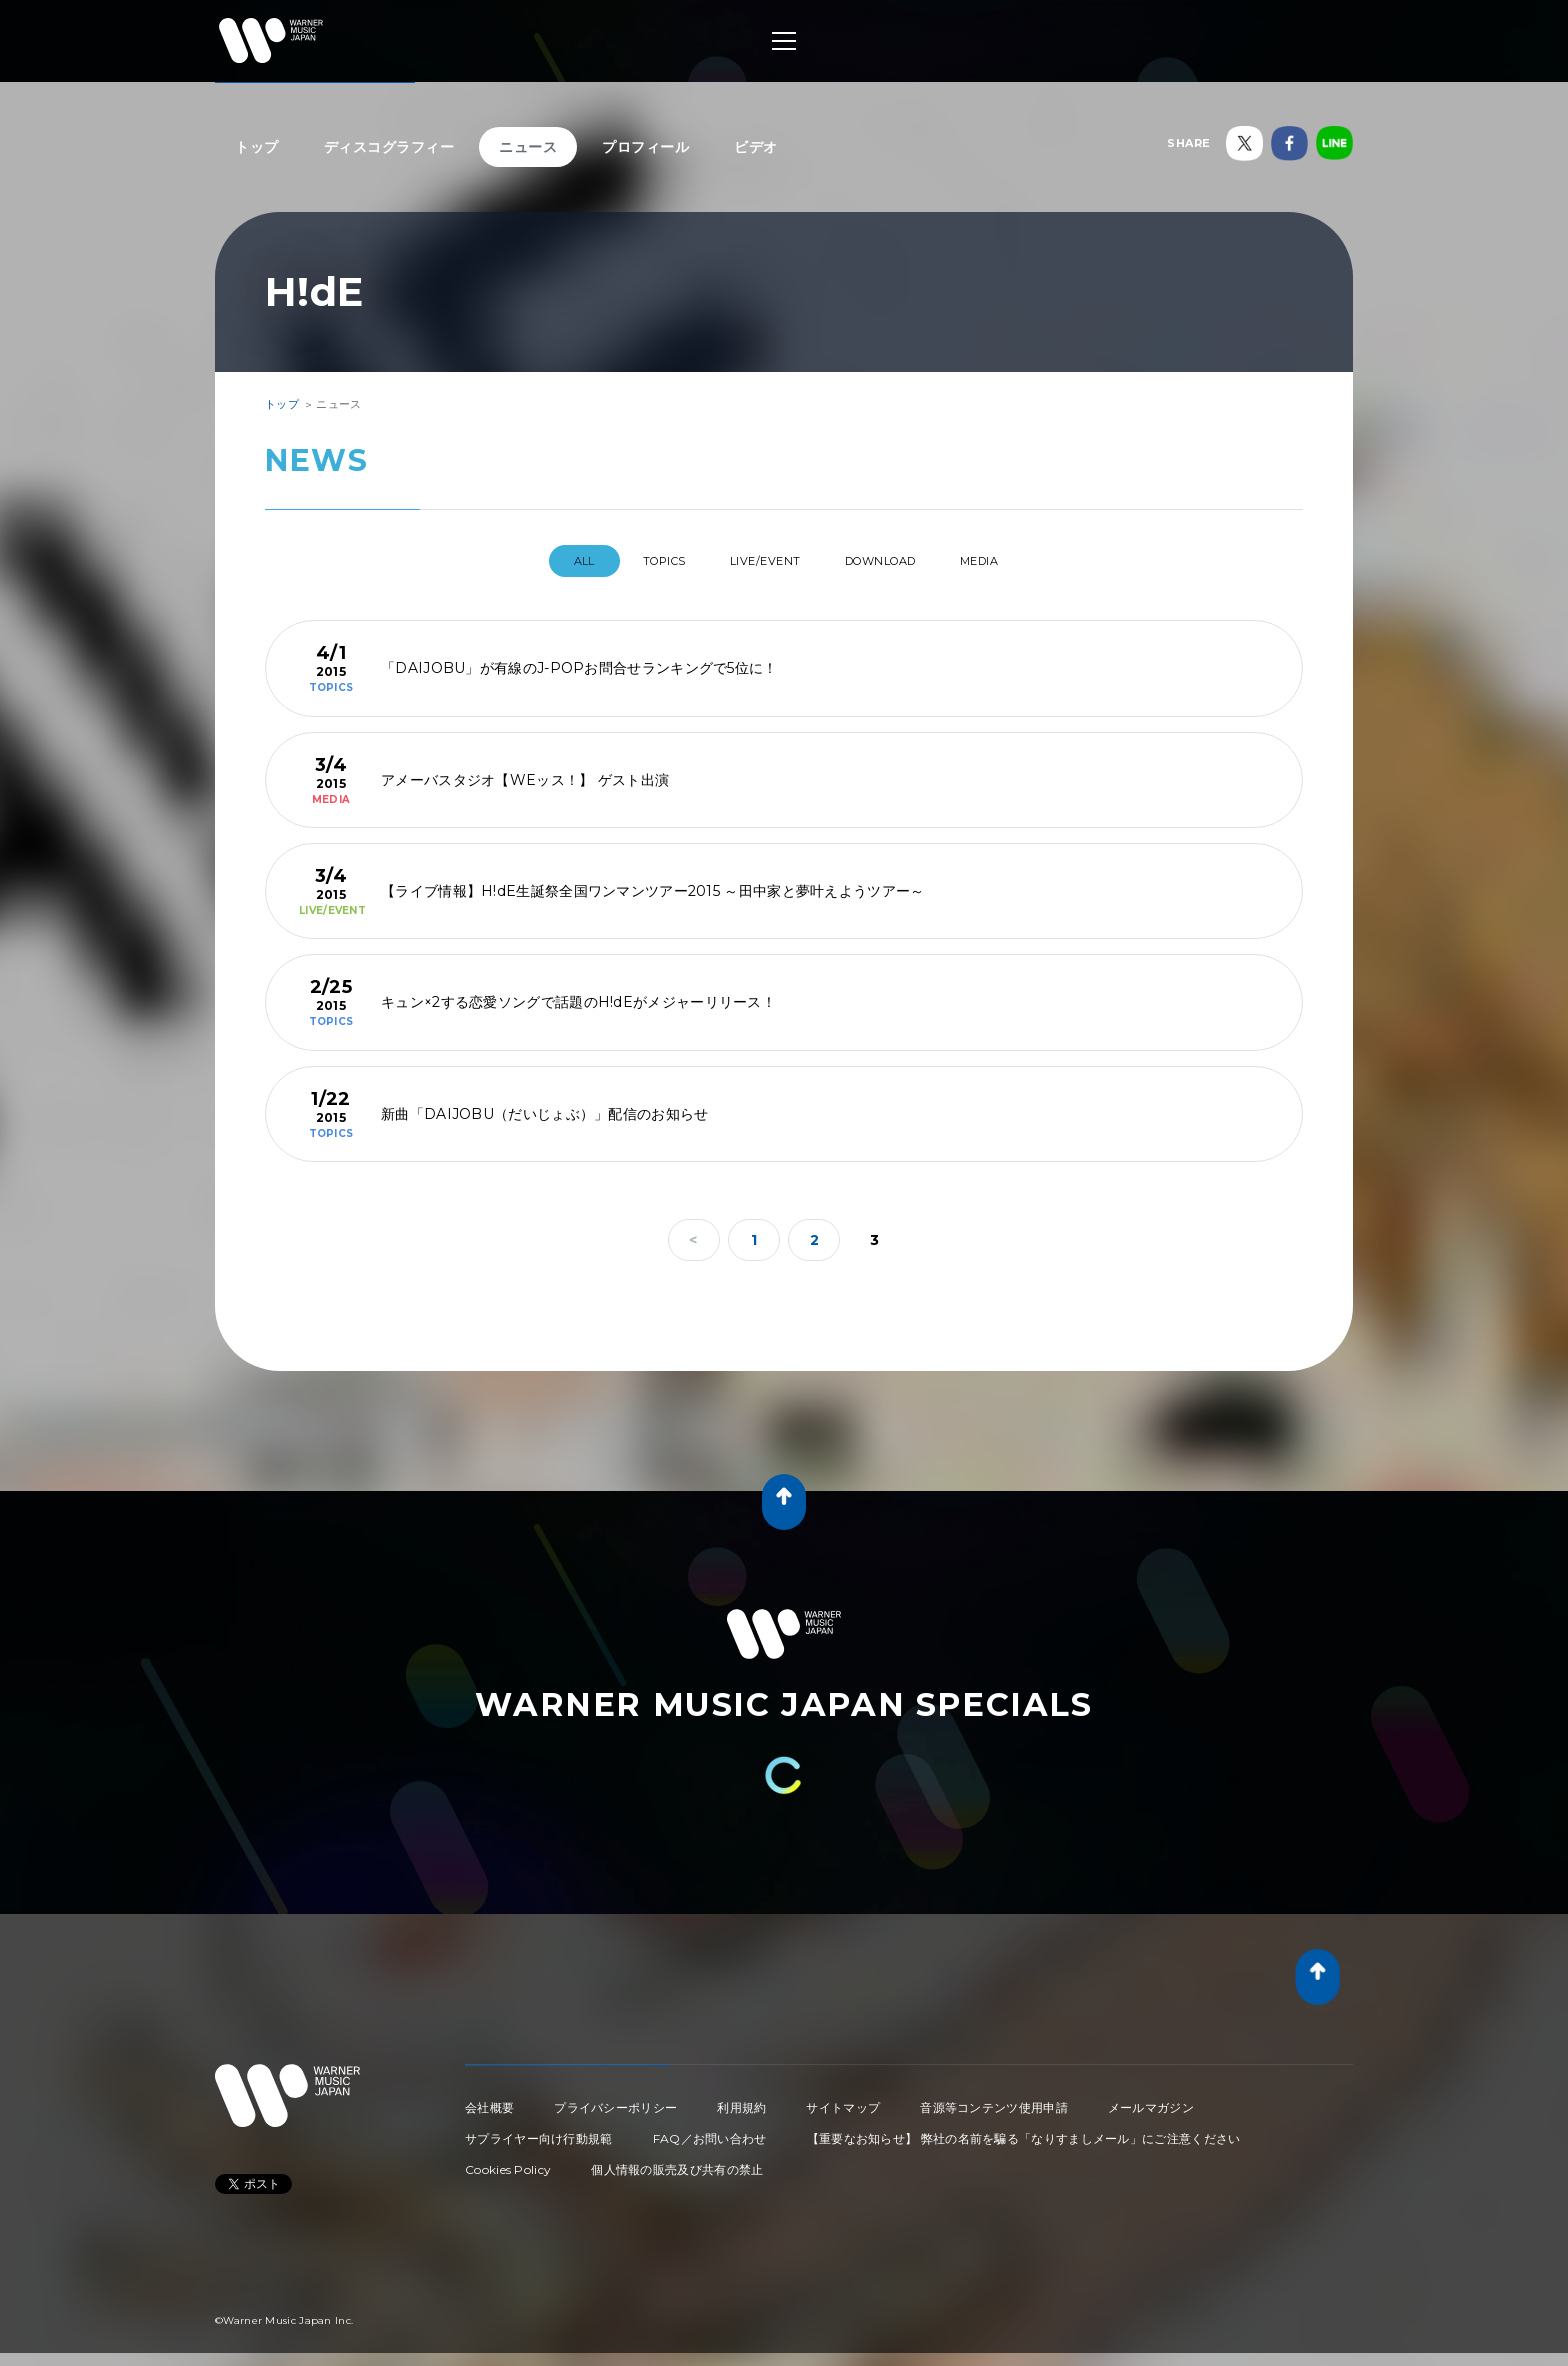 The image size is (1568, 2366). What do you see at coordinates (508, 2161) in the screenshot?
I see `Cookies Policy` at bounding box center [508, 2161].